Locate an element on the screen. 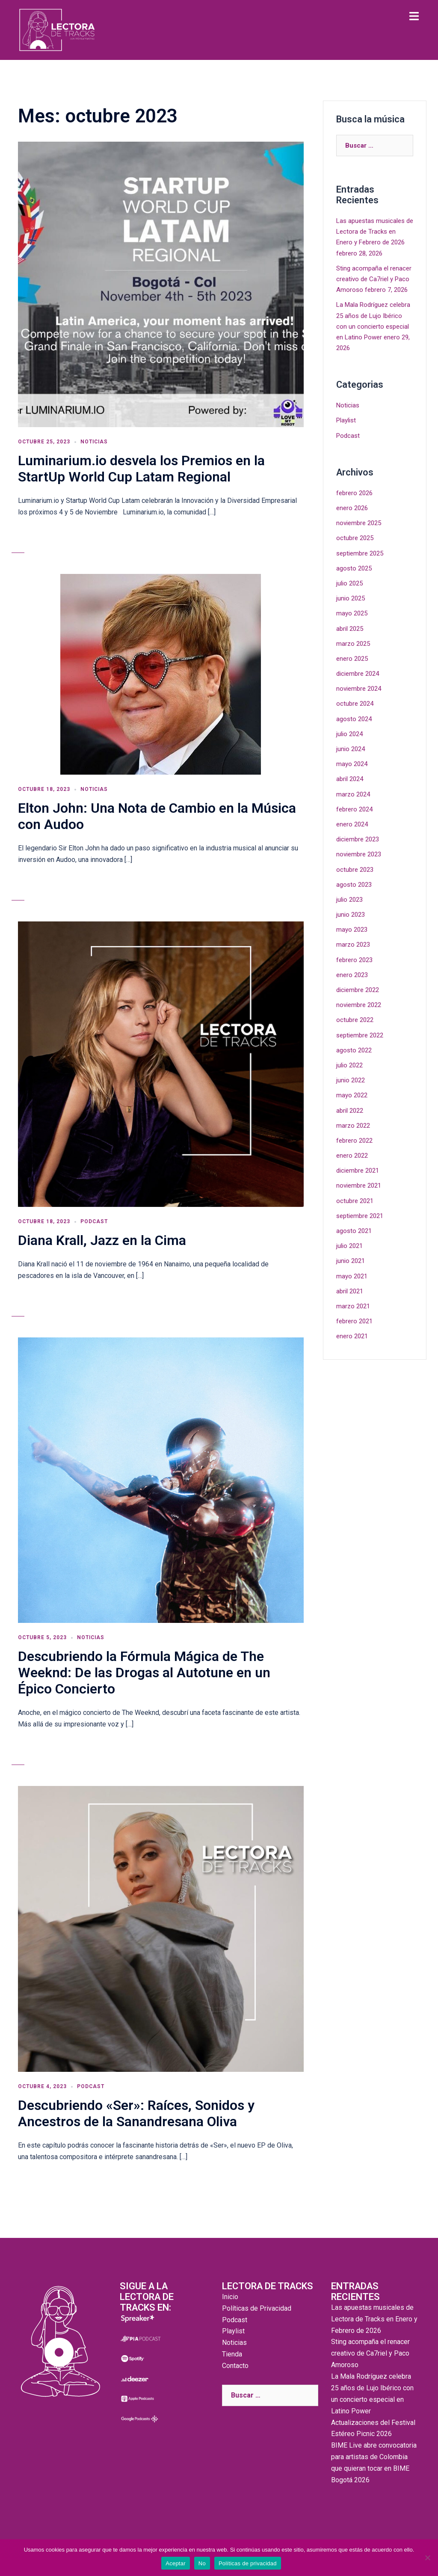 The height and width of the screenshot is (2576, 438). marzo 2023 is located at coordinates (353, 944).